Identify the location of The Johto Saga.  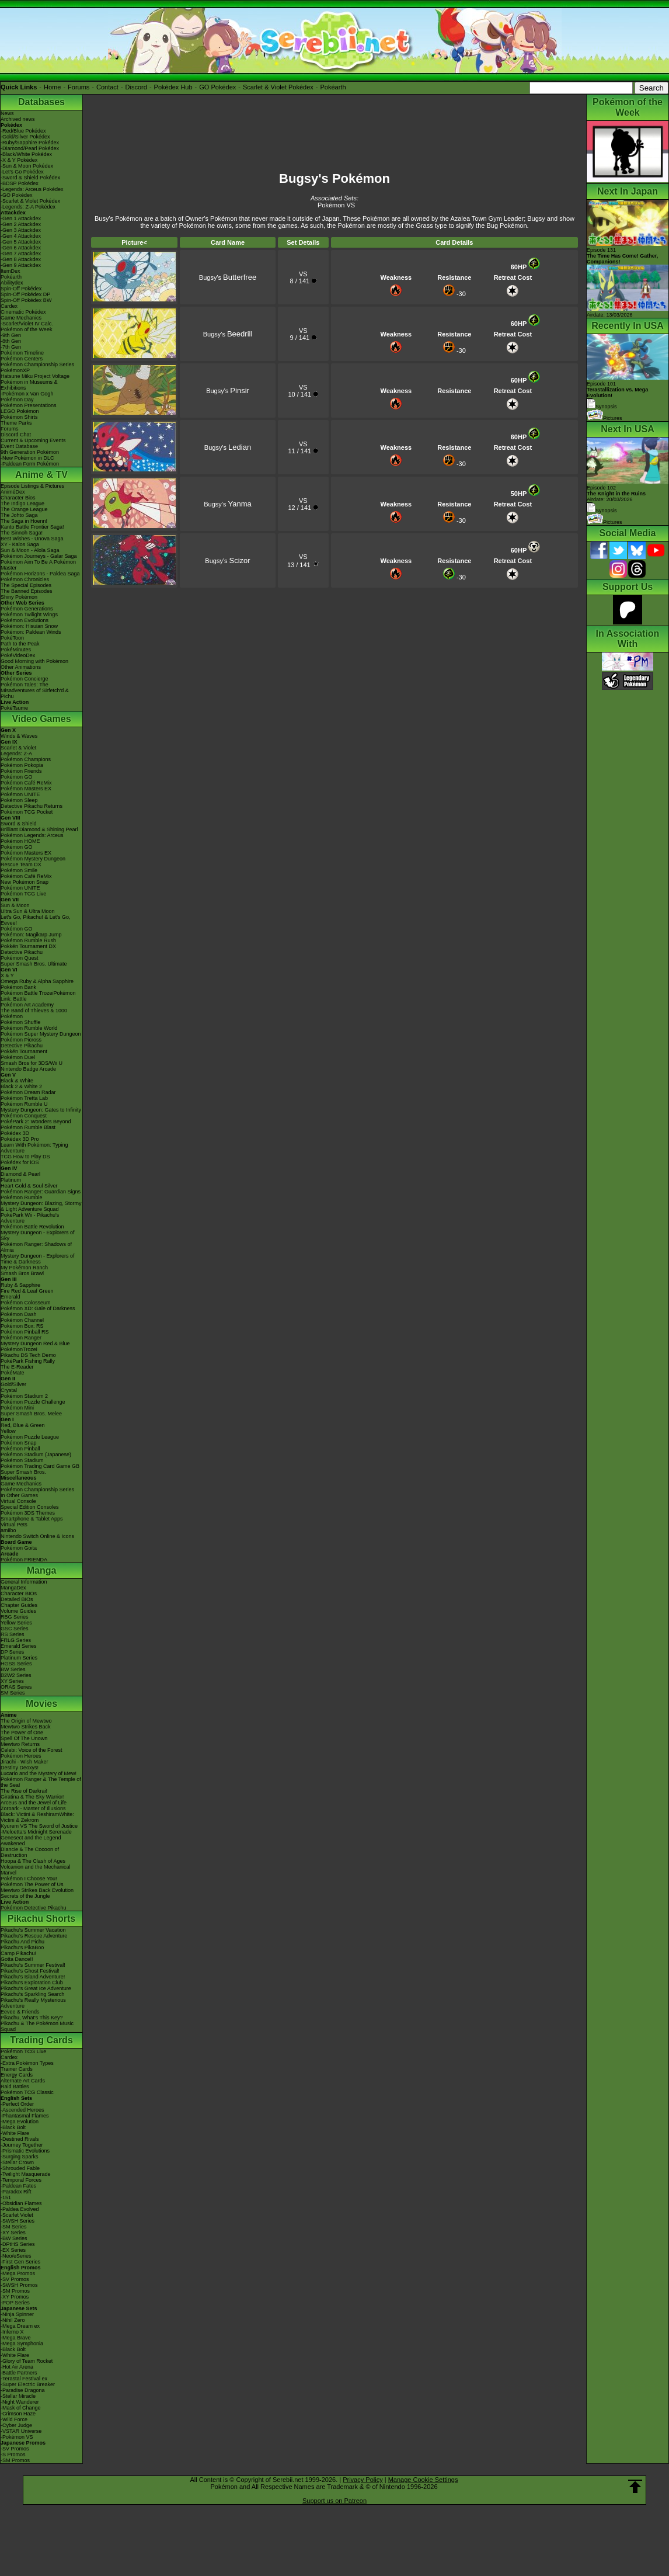
(19, 515).